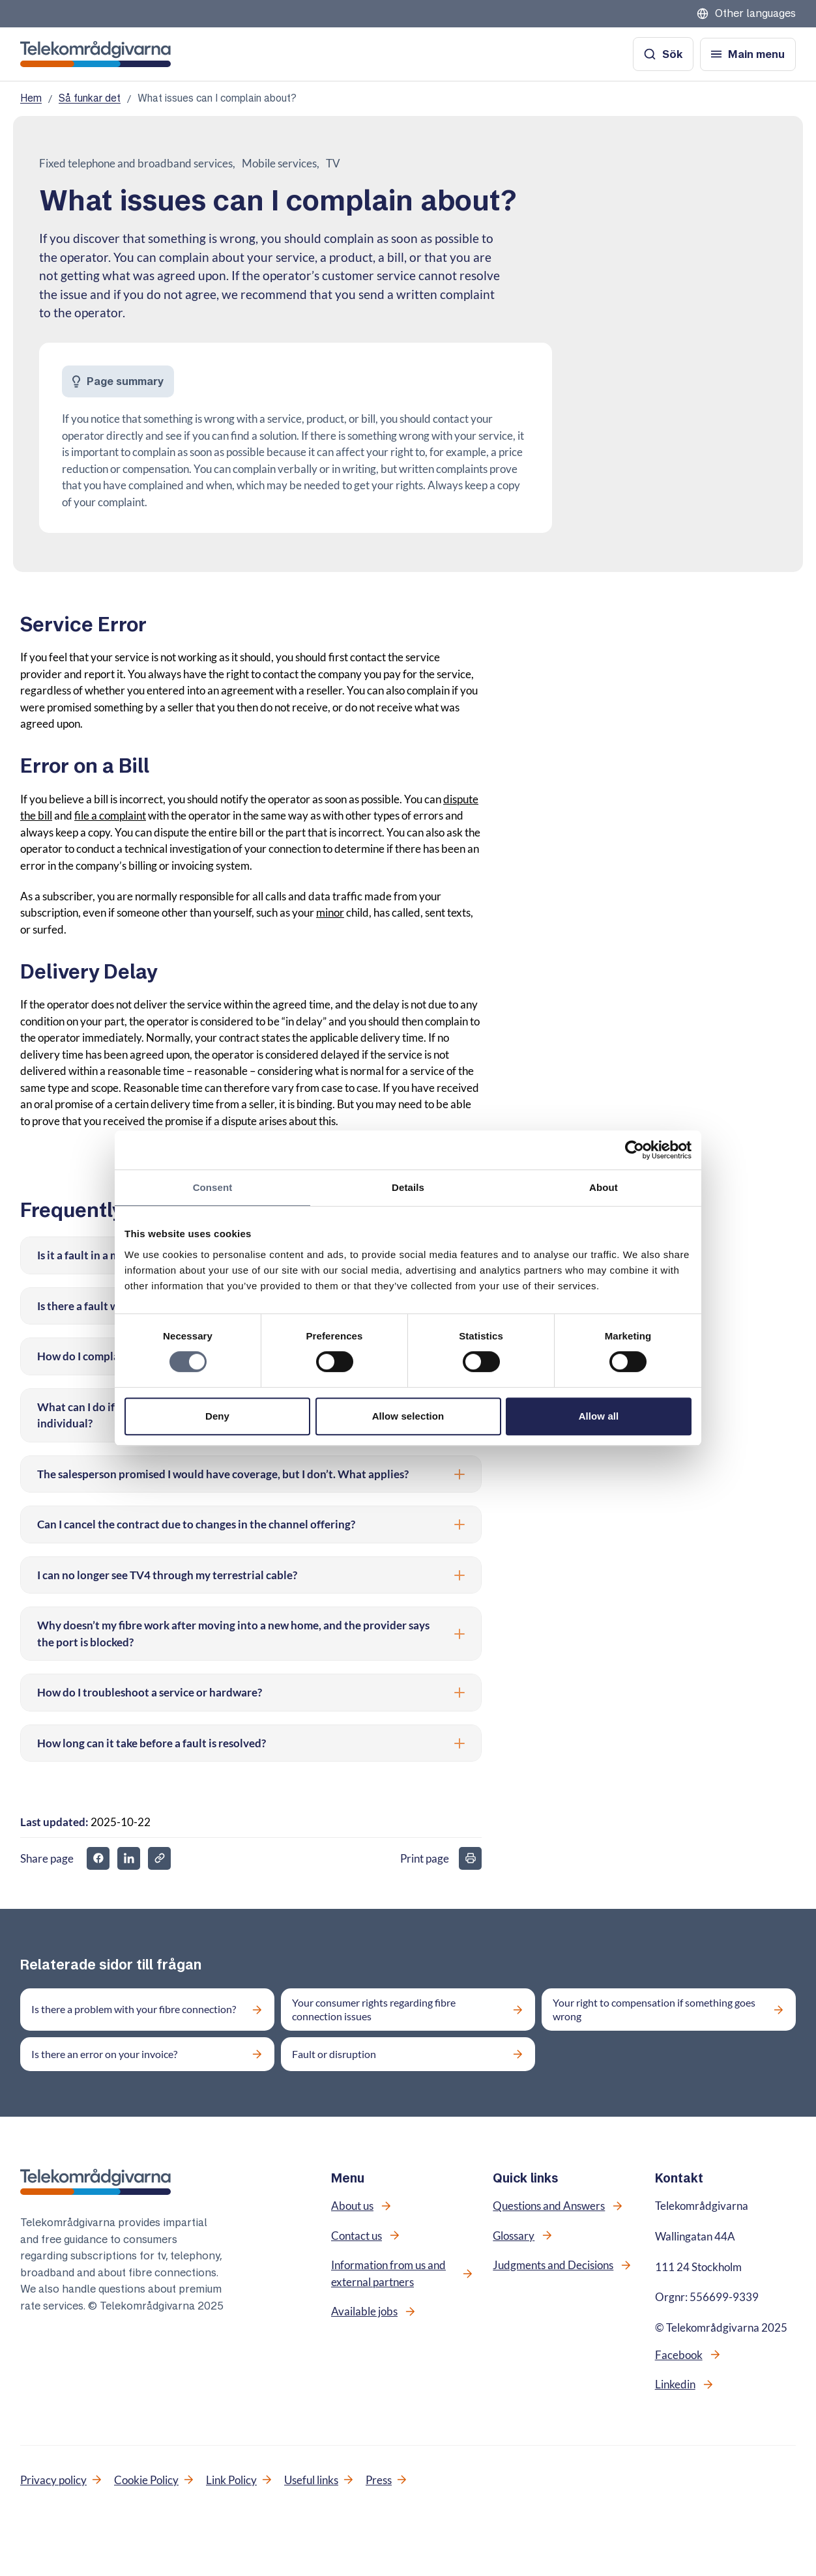  Describe the element at coordinates (599, 1416) in the screenshot. I see `Allow all` at that location.